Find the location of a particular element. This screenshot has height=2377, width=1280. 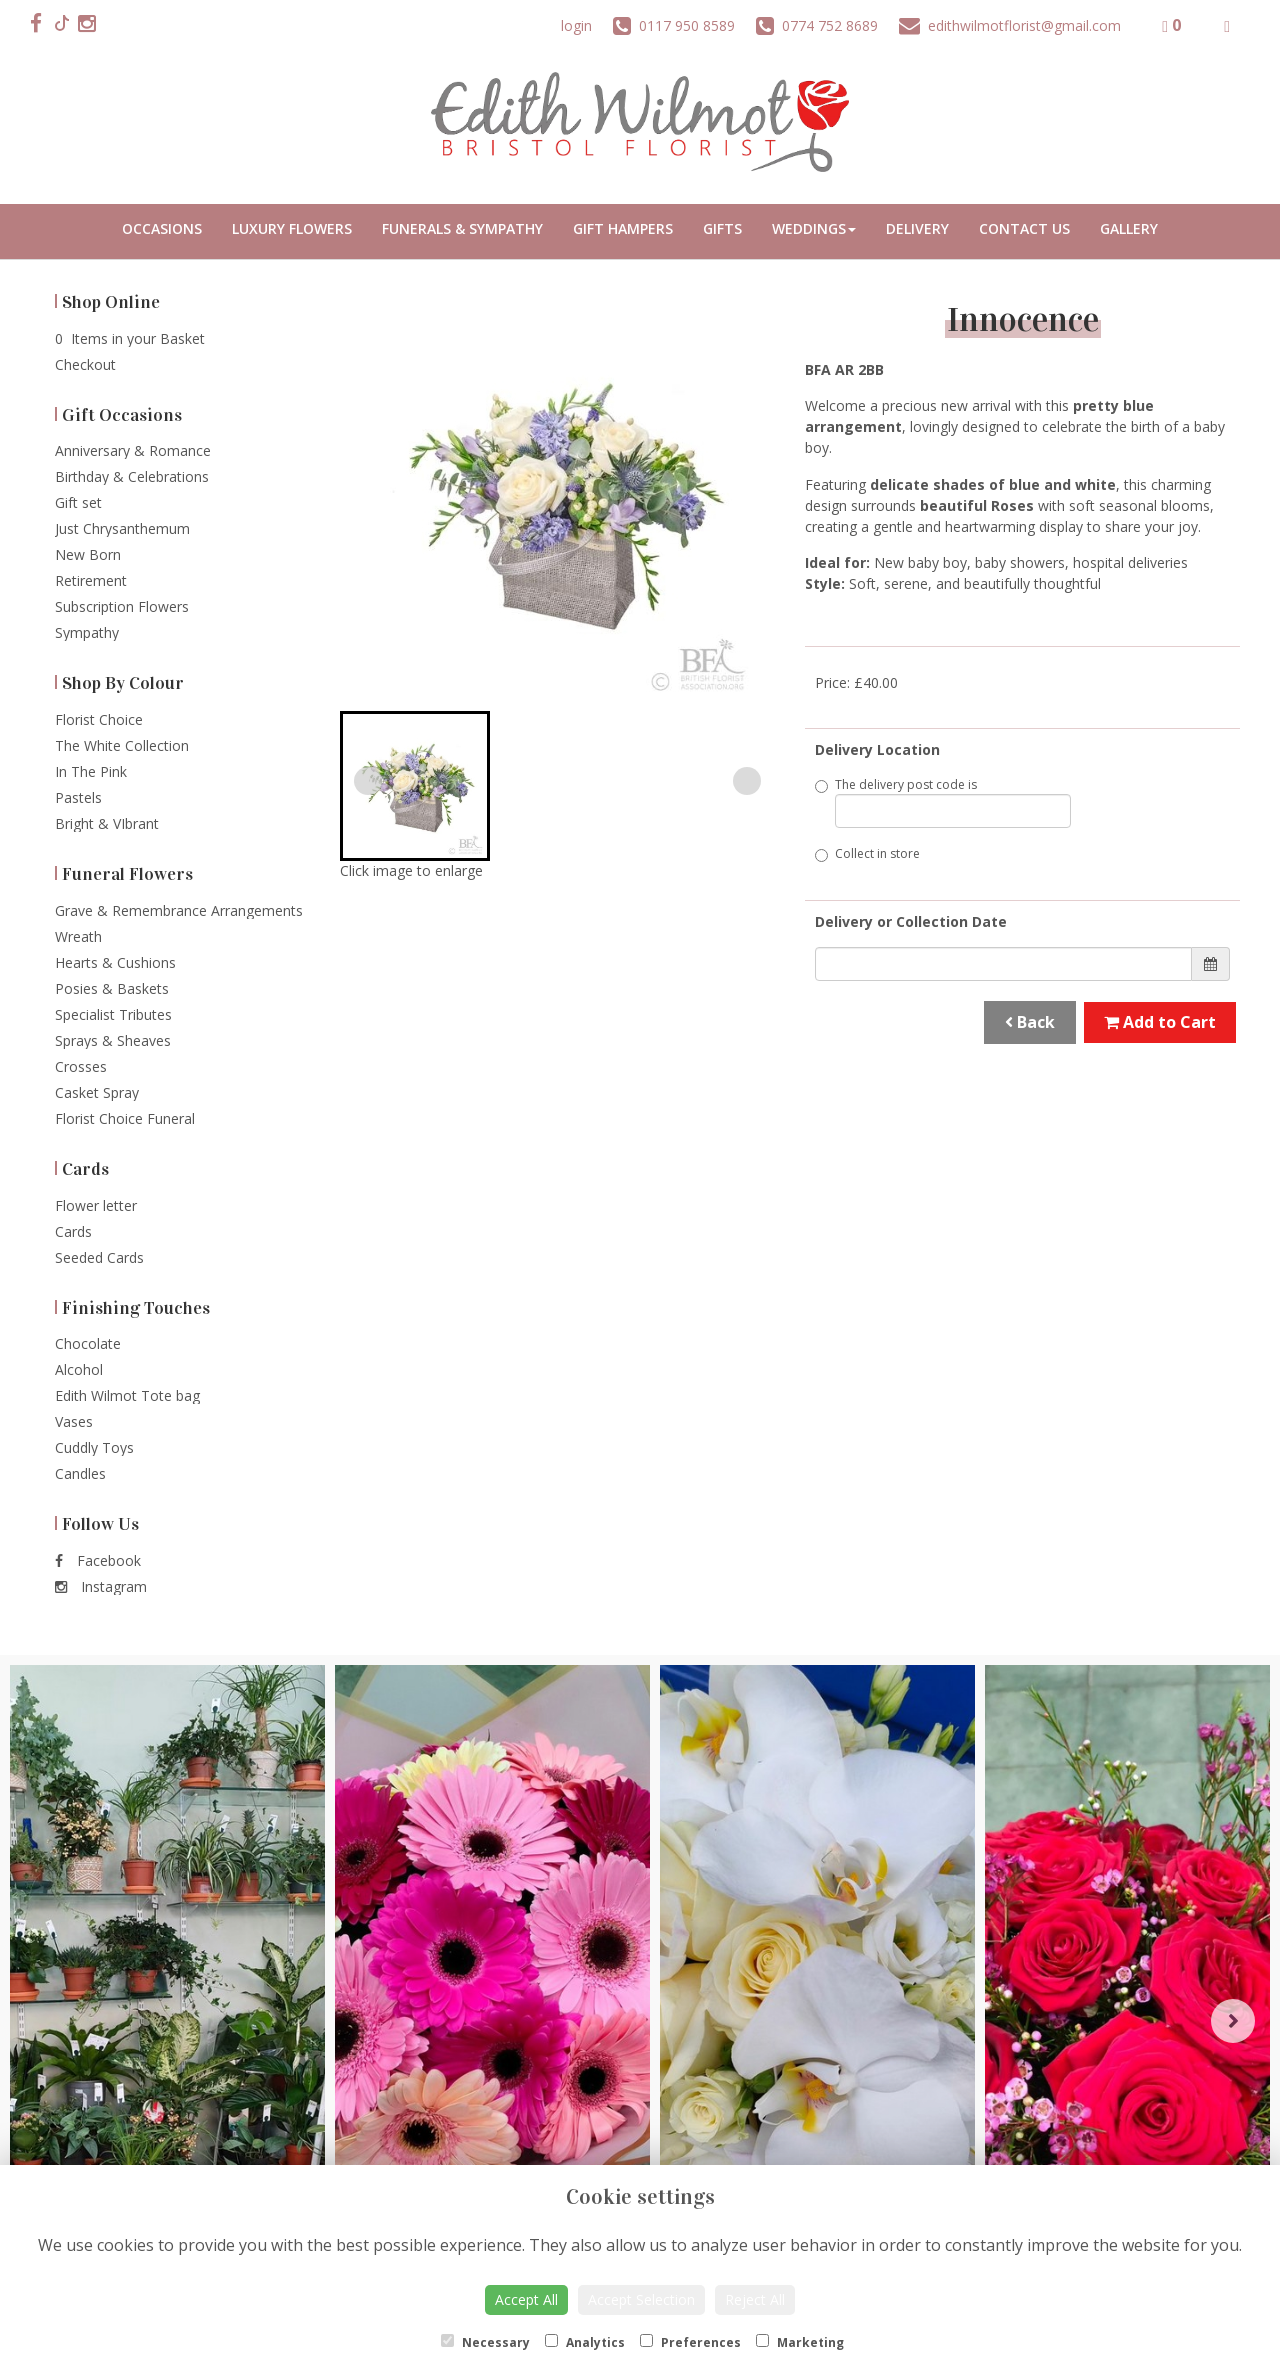

The delivery post code is is located at coordinates (943, 802).